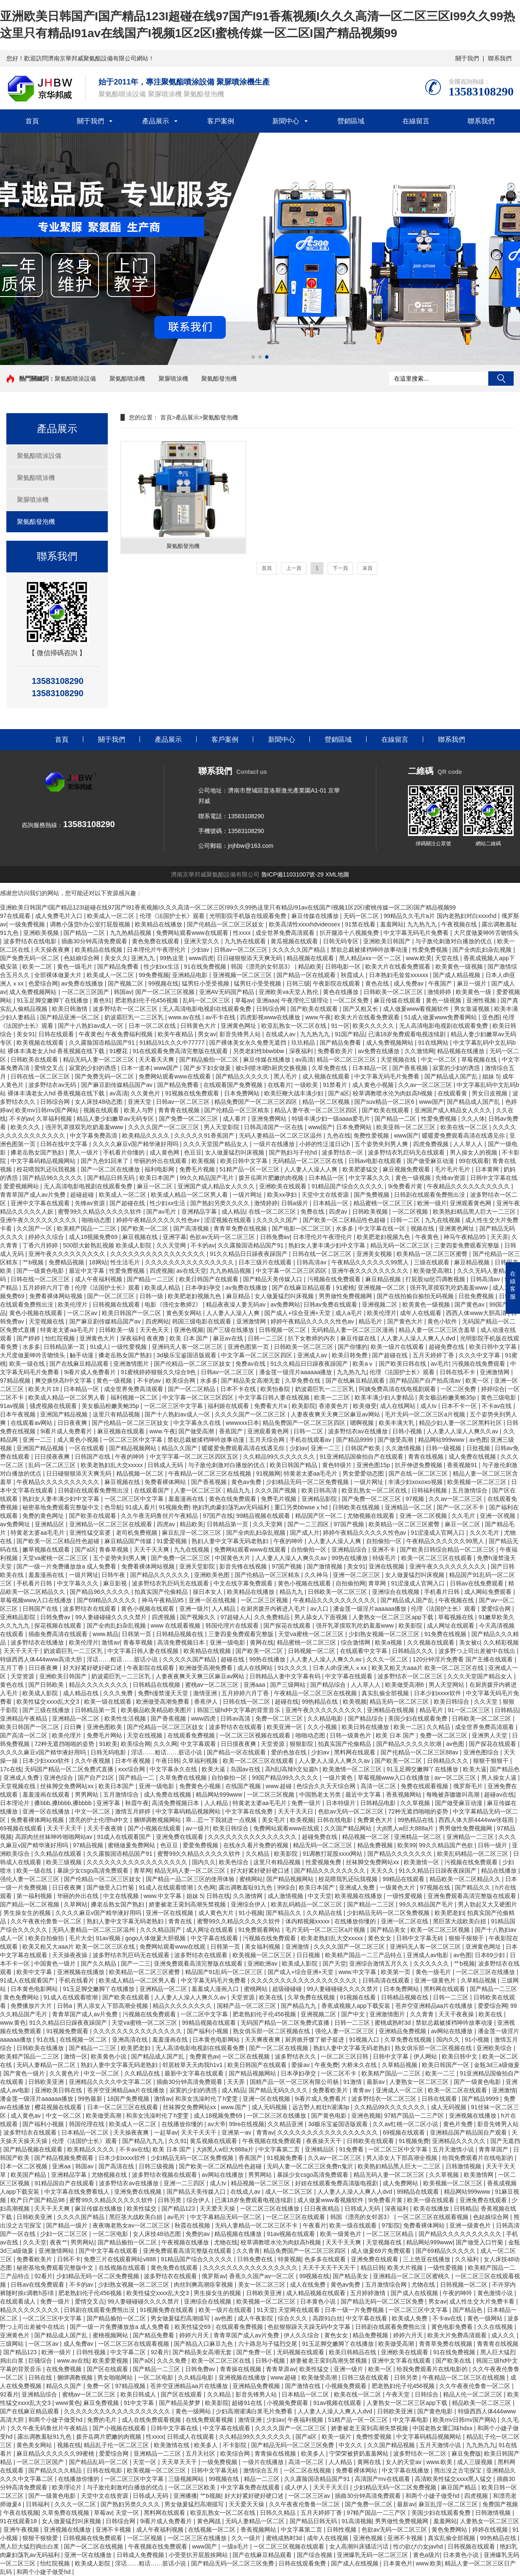  Describe the element at coordinates (118, 1693) in the screenshot. I see `久久久免费` at that location.